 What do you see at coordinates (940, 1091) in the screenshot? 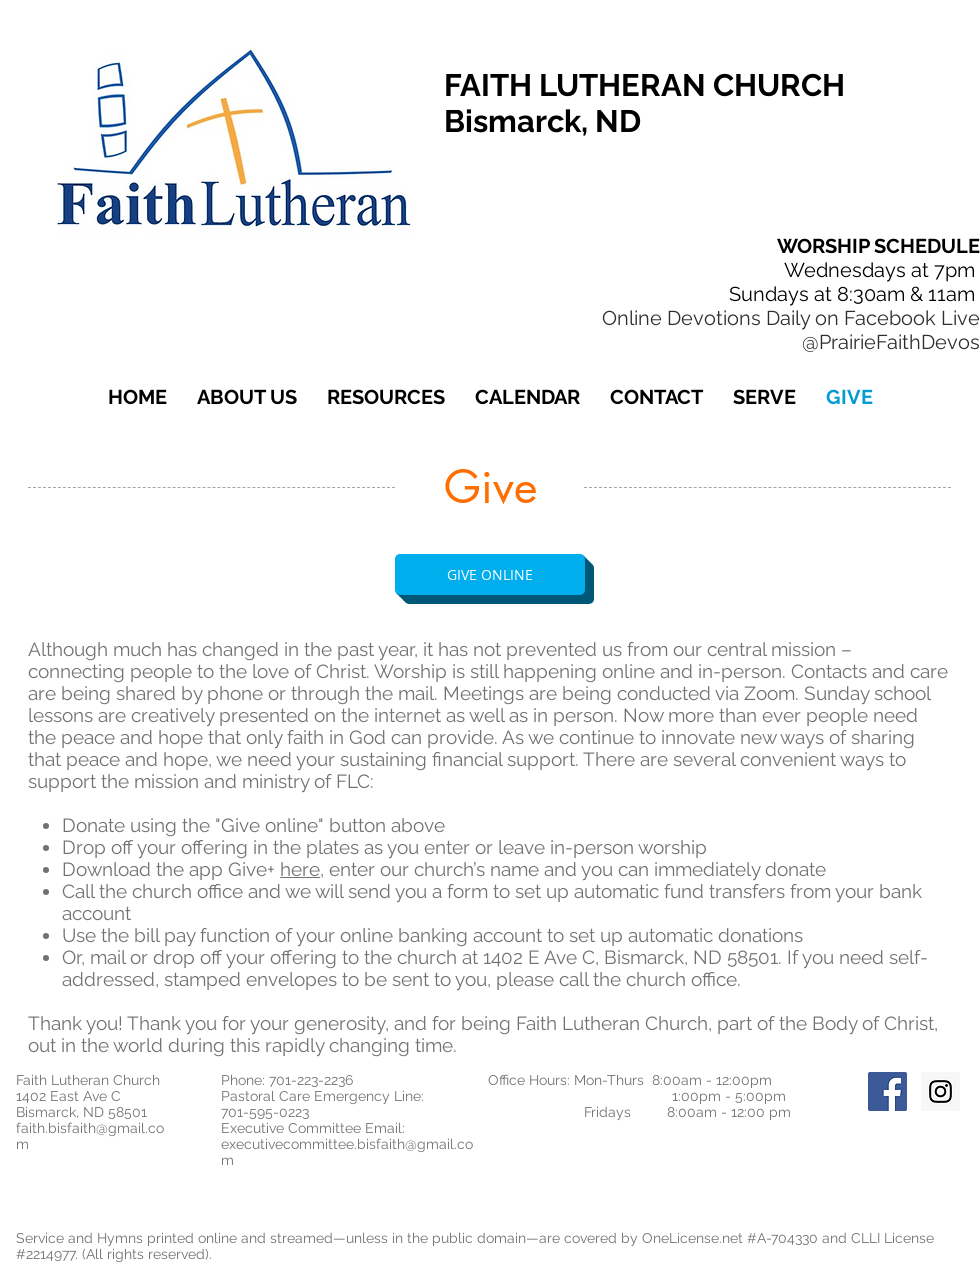
I see `[Instagram Social Icon]` at bounding box center [940, 1091].